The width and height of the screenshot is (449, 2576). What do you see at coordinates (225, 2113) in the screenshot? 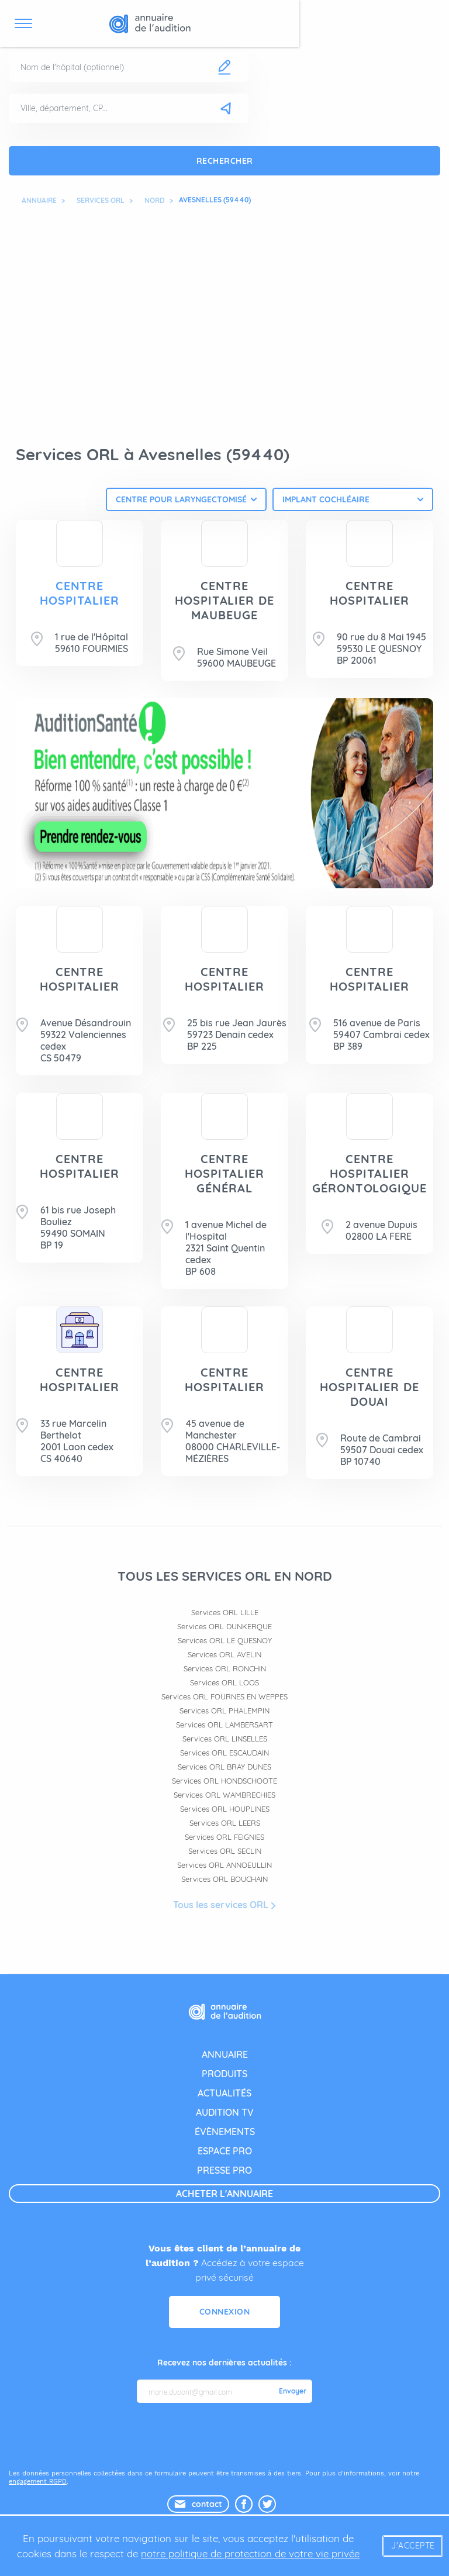
I see `audition tv` at bounding box center [225, 2113].